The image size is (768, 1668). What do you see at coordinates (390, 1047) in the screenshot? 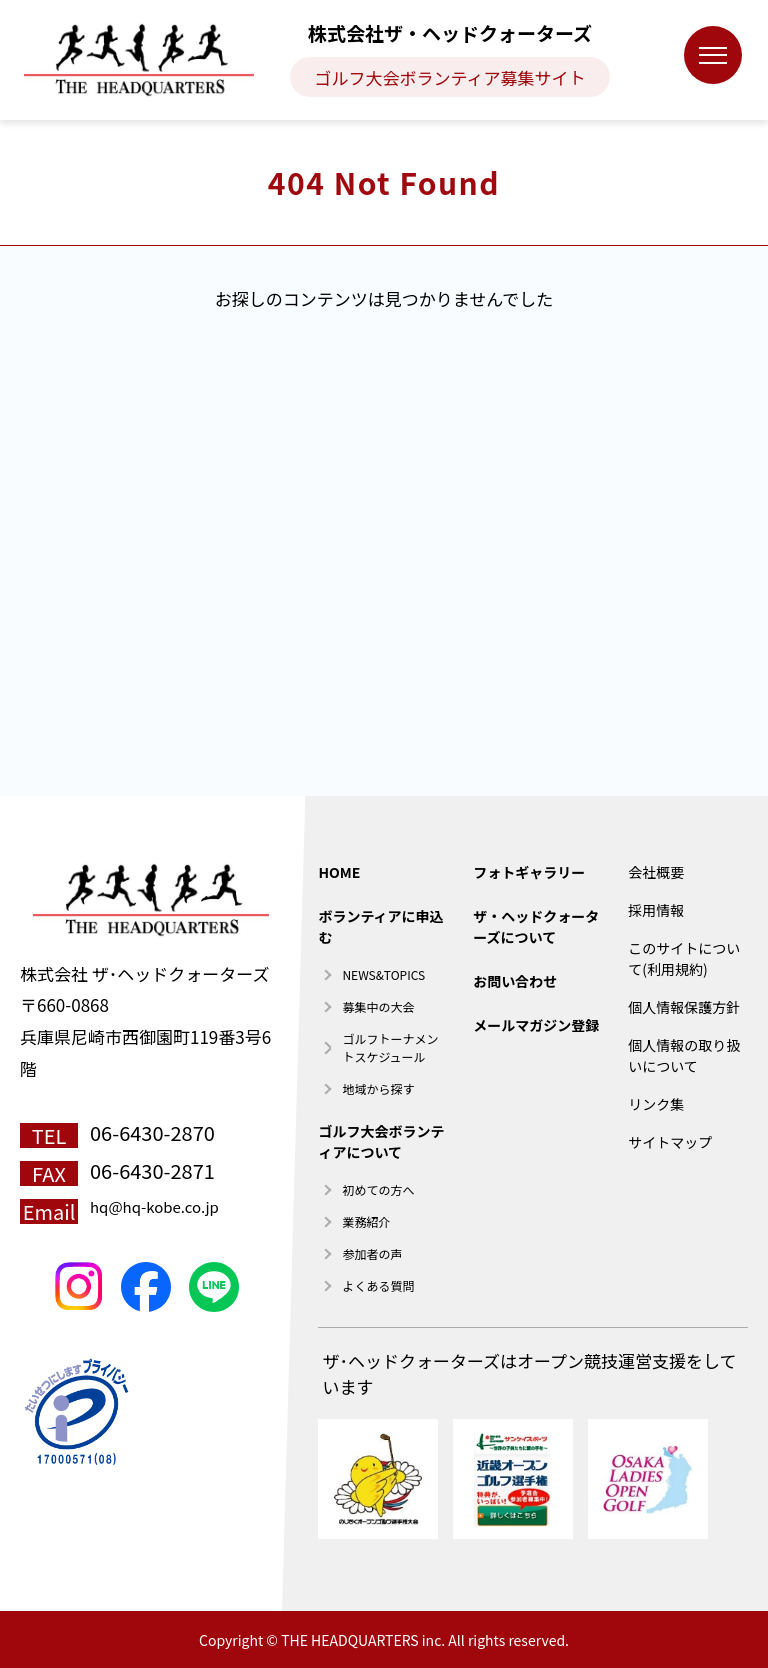
I see `ゴルフトーナメントスケジュール` at bounding box center [390, 1047].